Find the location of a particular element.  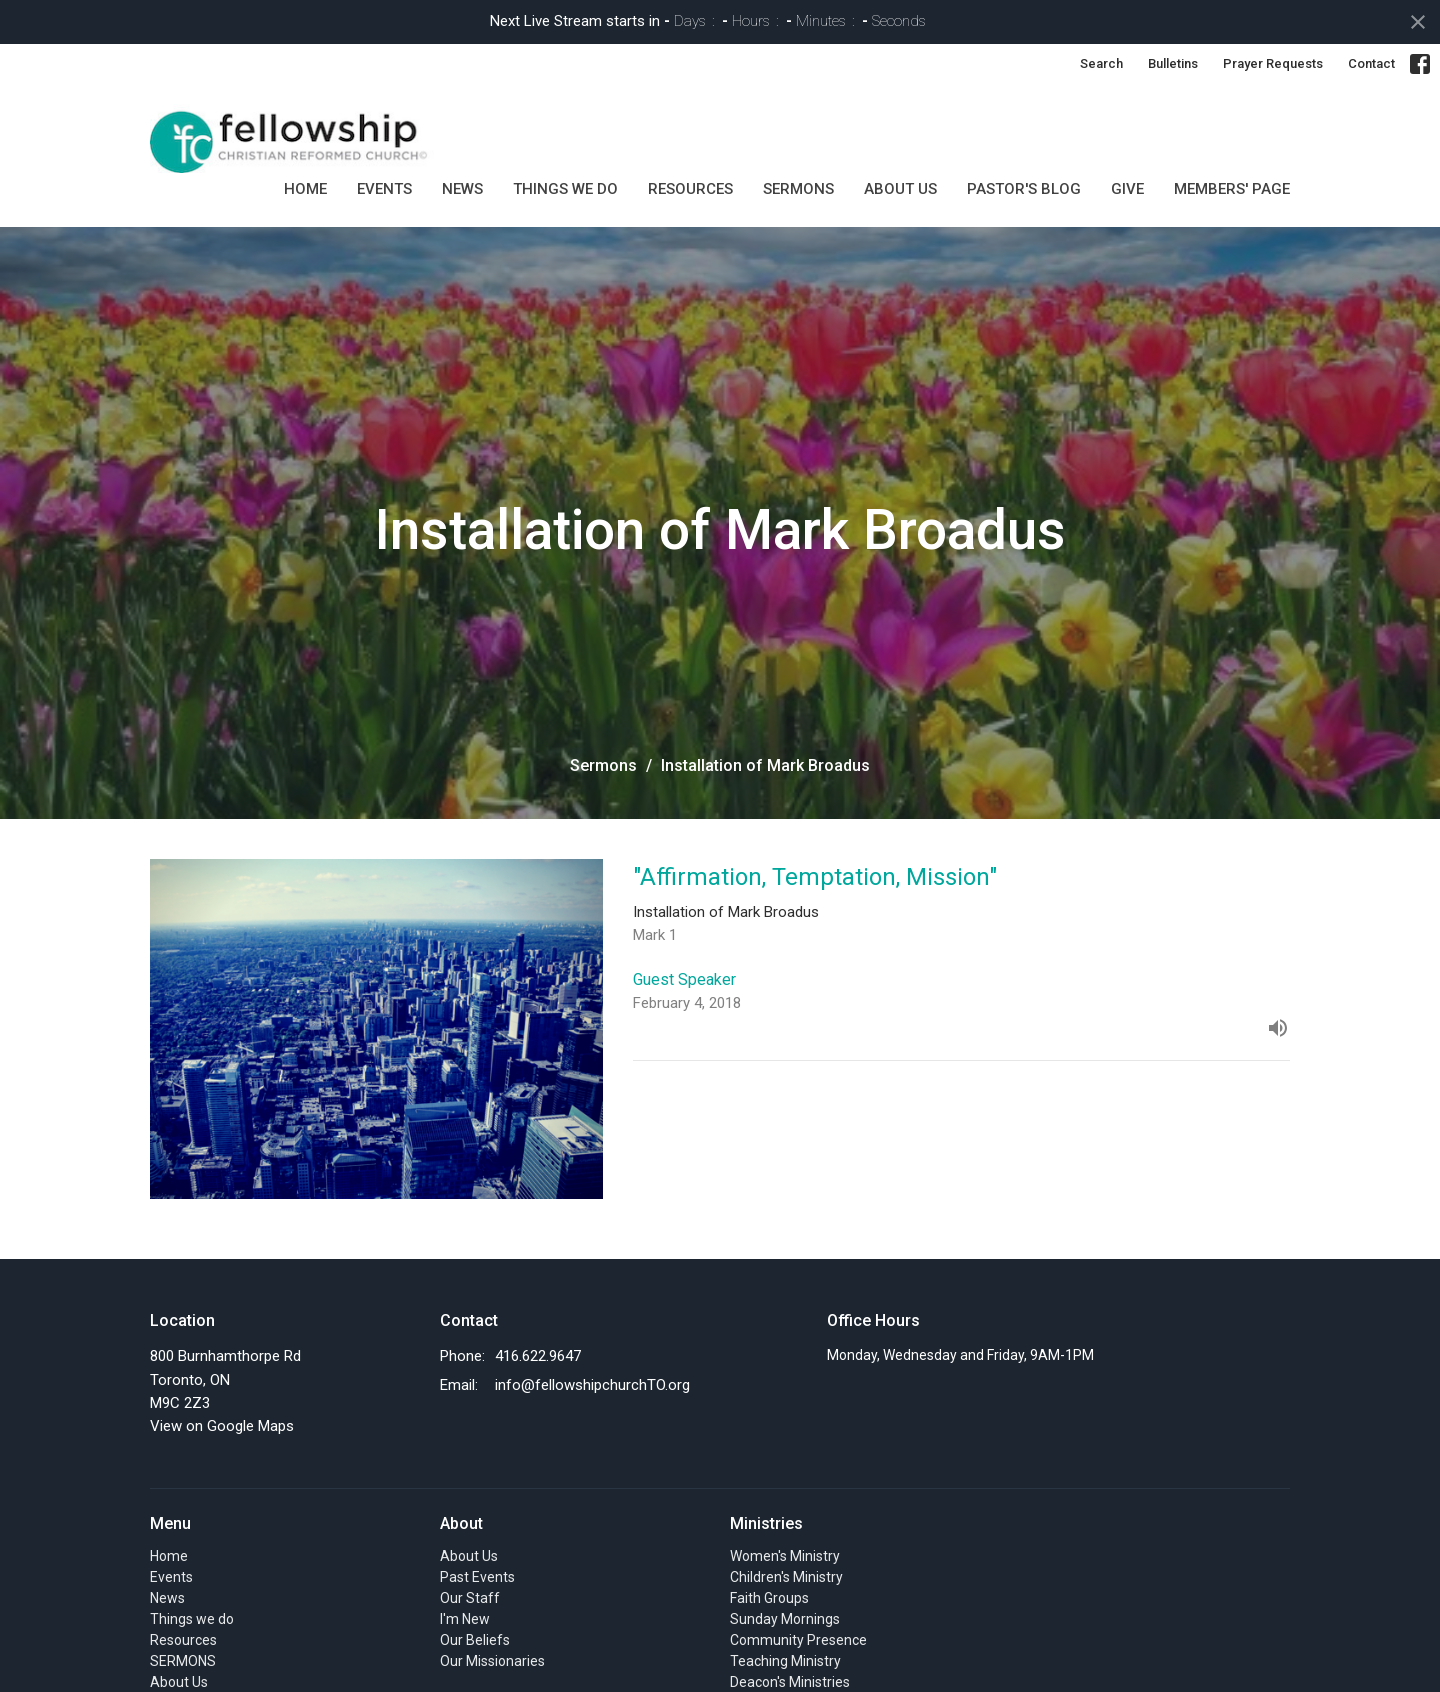

Our Beliefs is located at coordinates (475, 1640).